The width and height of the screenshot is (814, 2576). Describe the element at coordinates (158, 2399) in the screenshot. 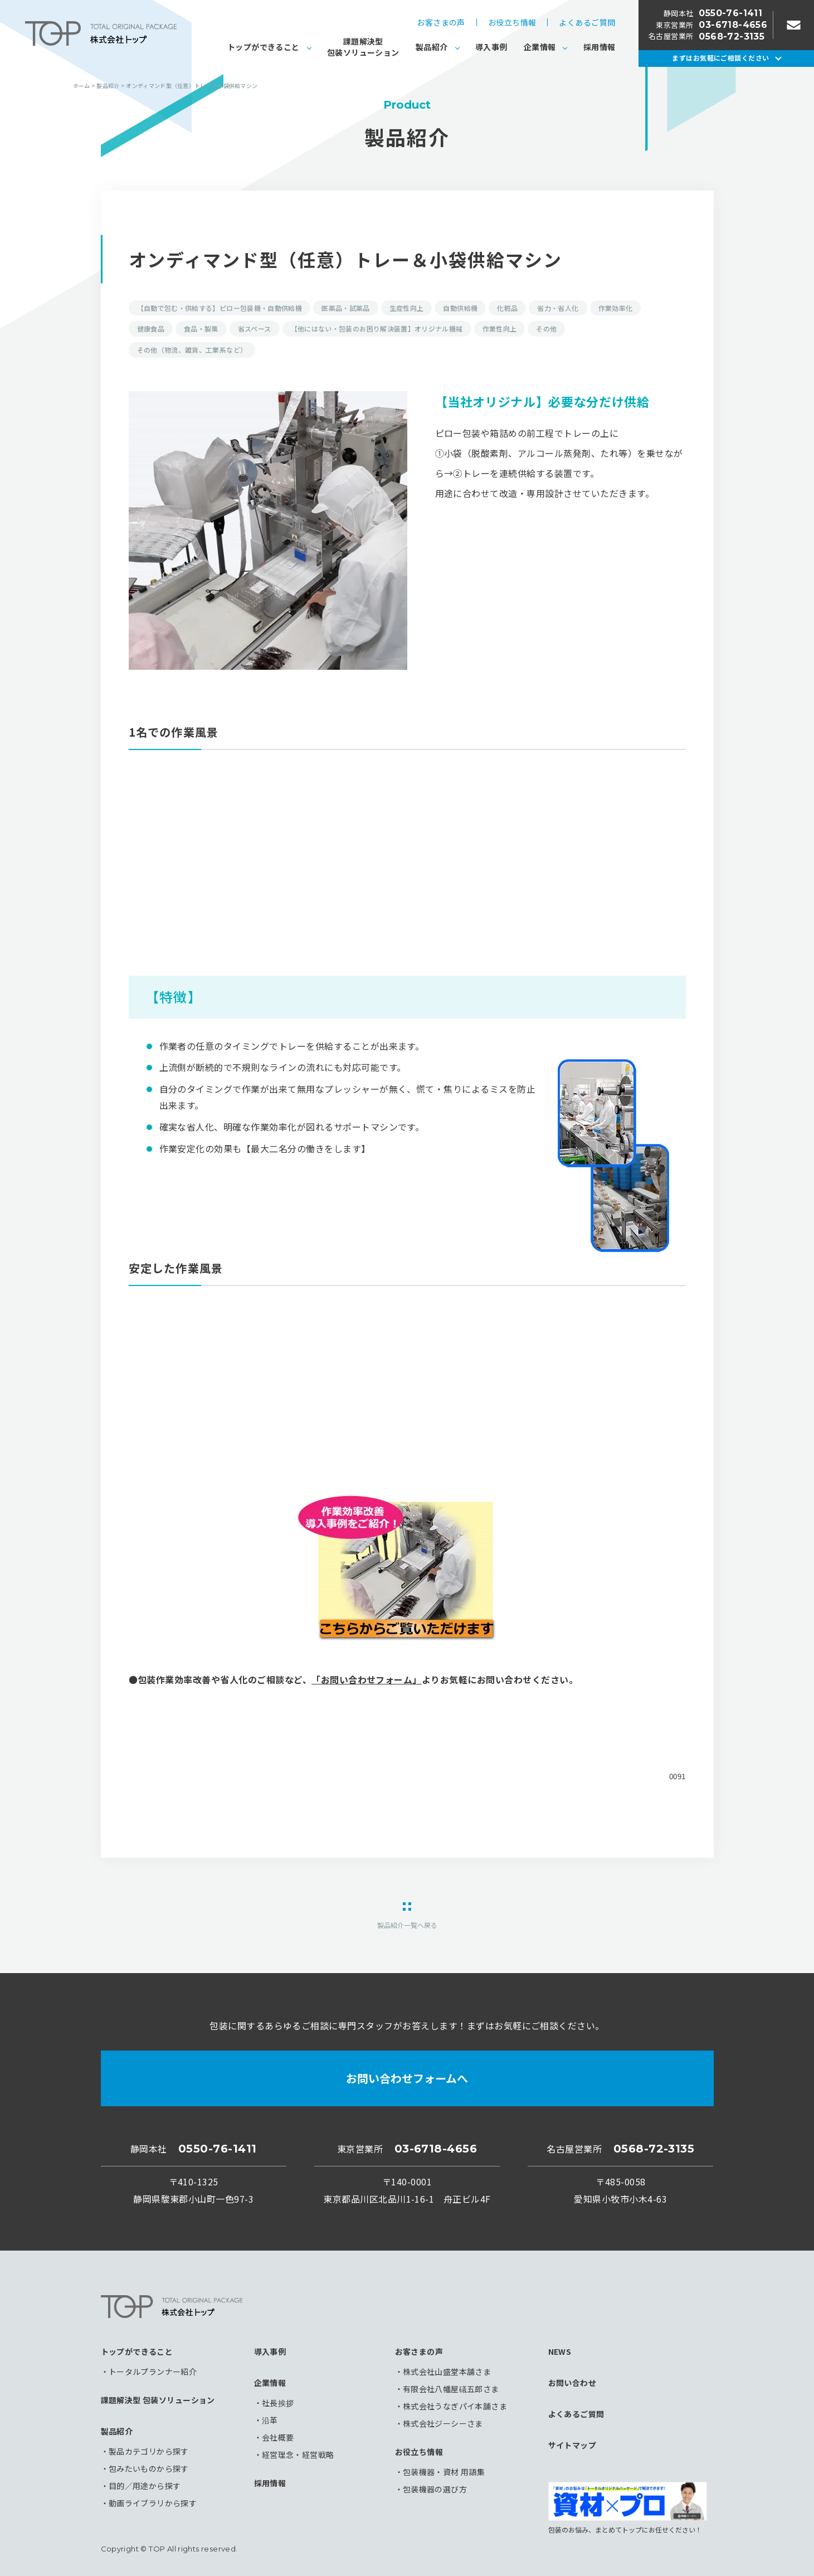

I see `課題解決型 包装ソリューション` at that location.